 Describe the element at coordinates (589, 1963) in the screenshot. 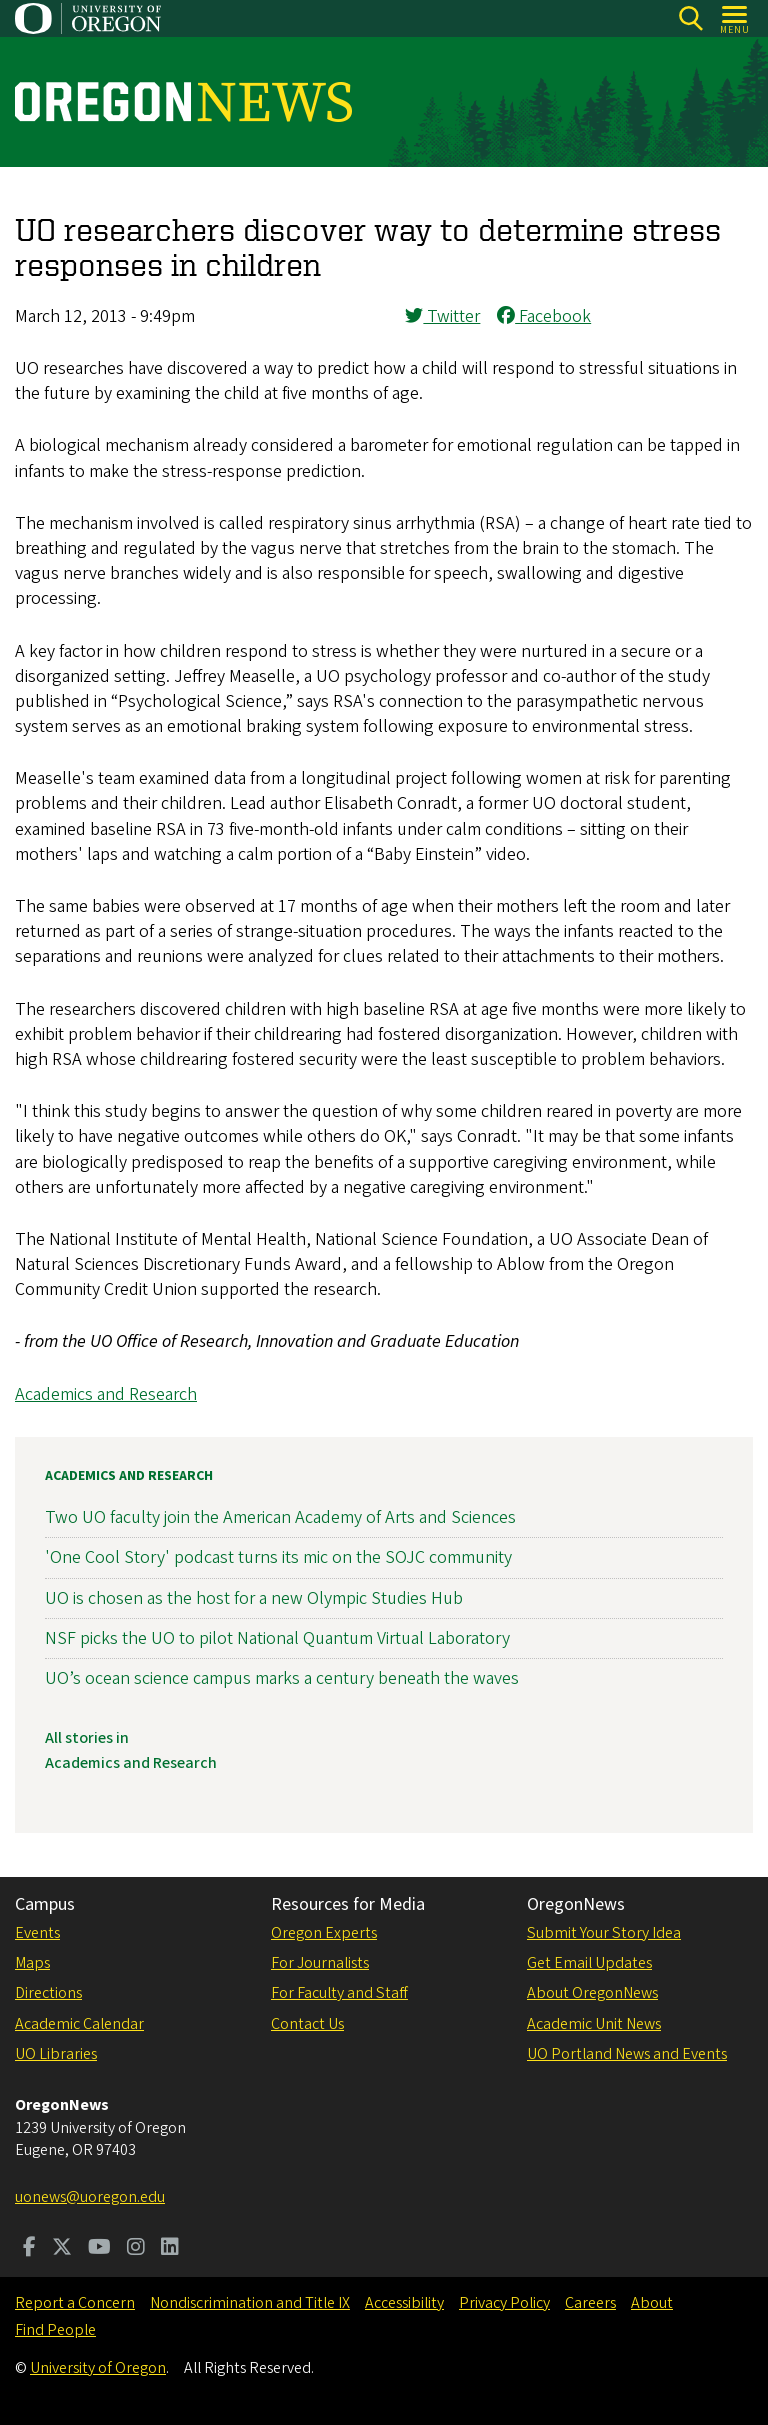

I see `Get Email Updates` at that location.